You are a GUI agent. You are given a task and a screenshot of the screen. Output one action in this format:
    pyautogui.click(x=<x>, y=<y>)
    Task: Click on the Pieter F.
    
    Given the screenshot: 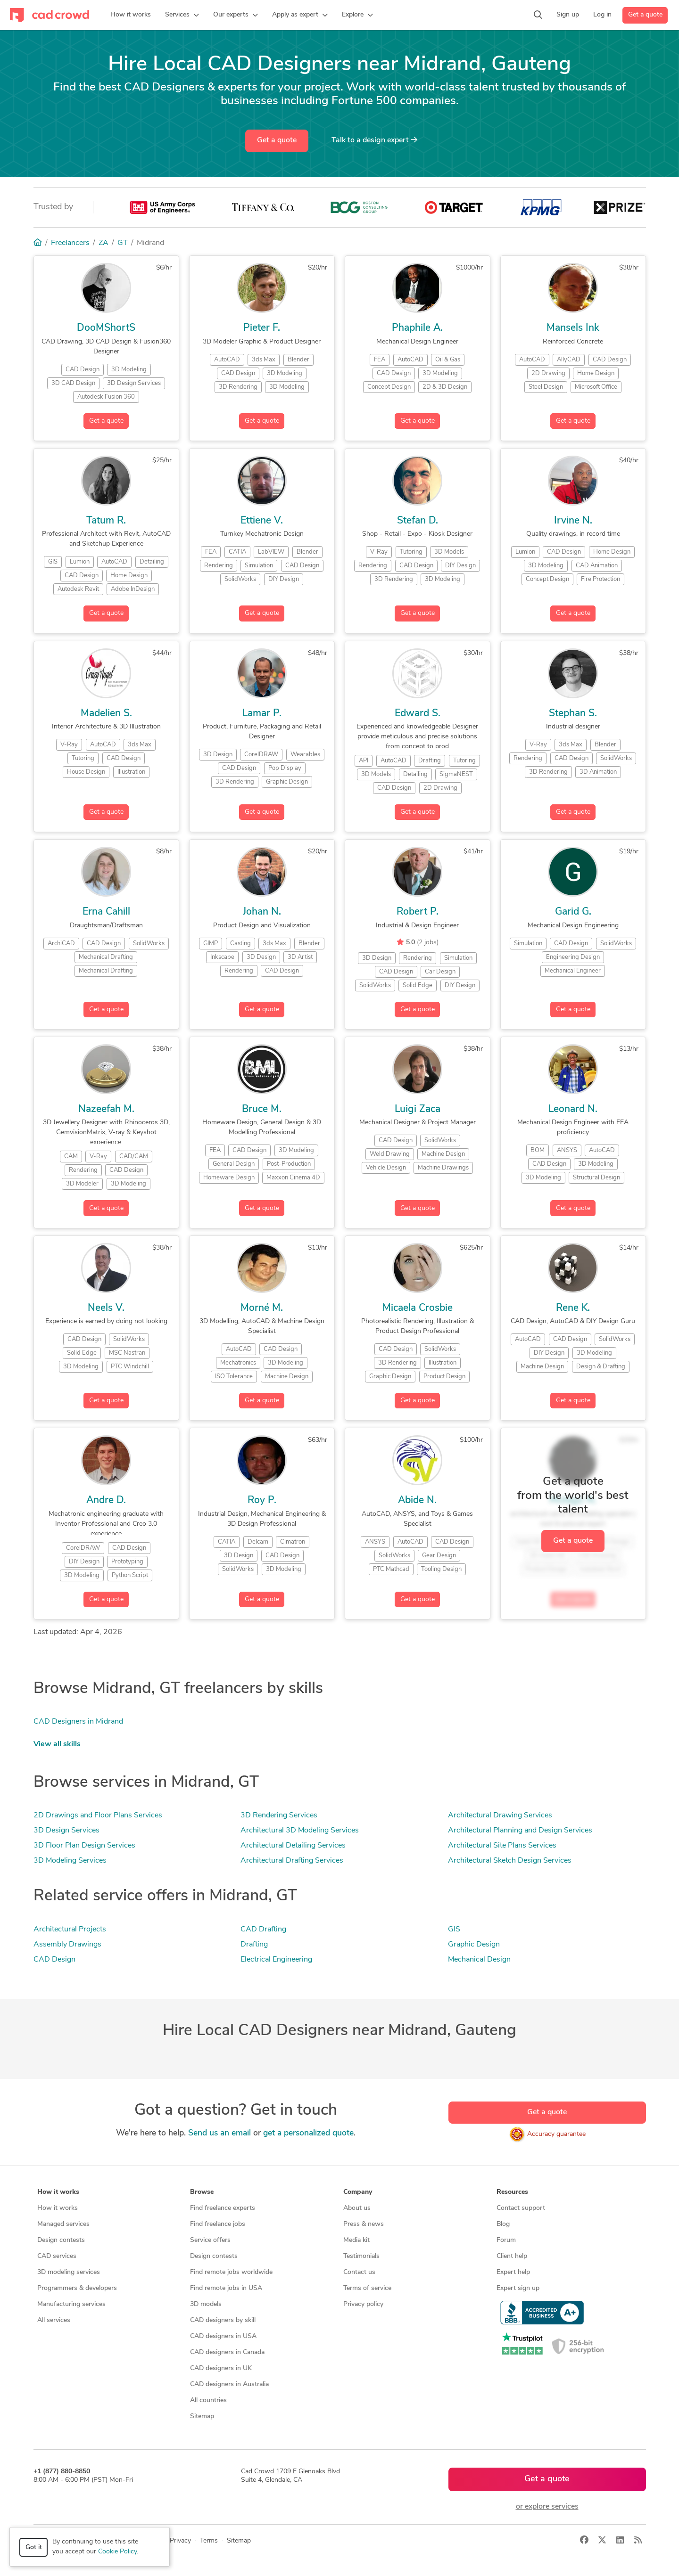 What is the action you would take?
    pyautogui.click(x=261, y=328)
    